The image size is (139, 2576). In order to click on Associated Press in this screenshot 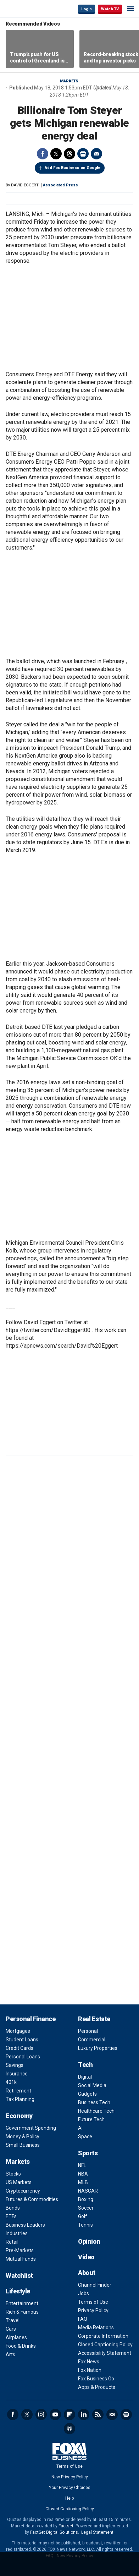, I will do `click(60, 185)`.